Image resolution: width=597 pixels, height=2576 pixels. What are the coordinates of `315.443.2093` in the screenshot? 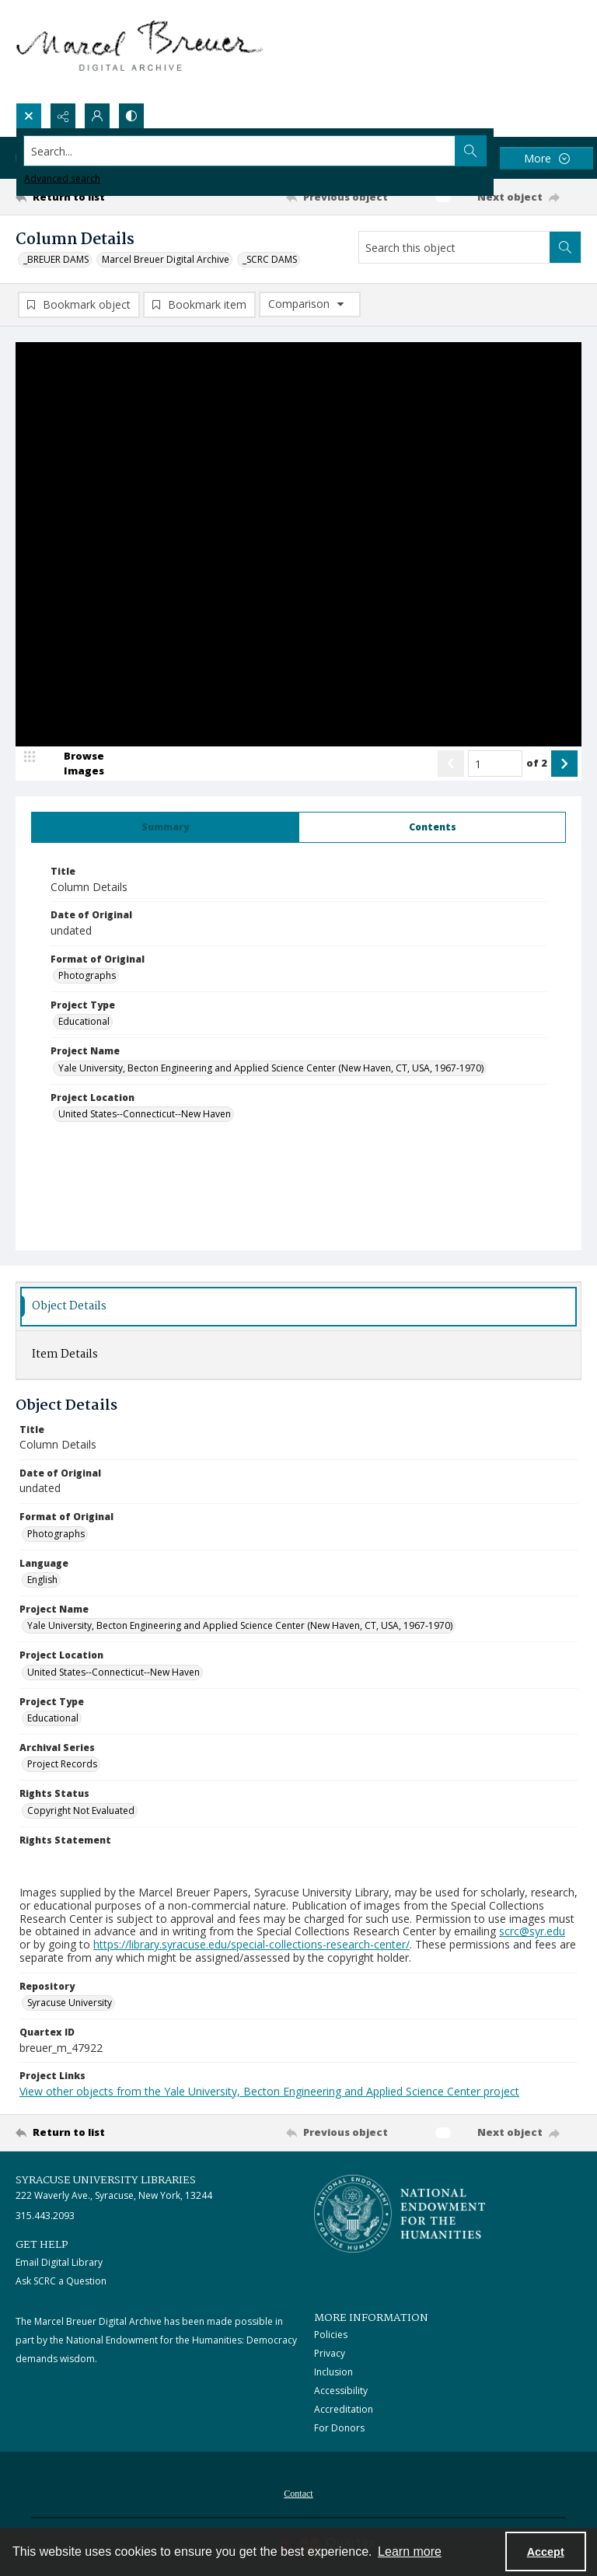 It's located at (45, 2215).